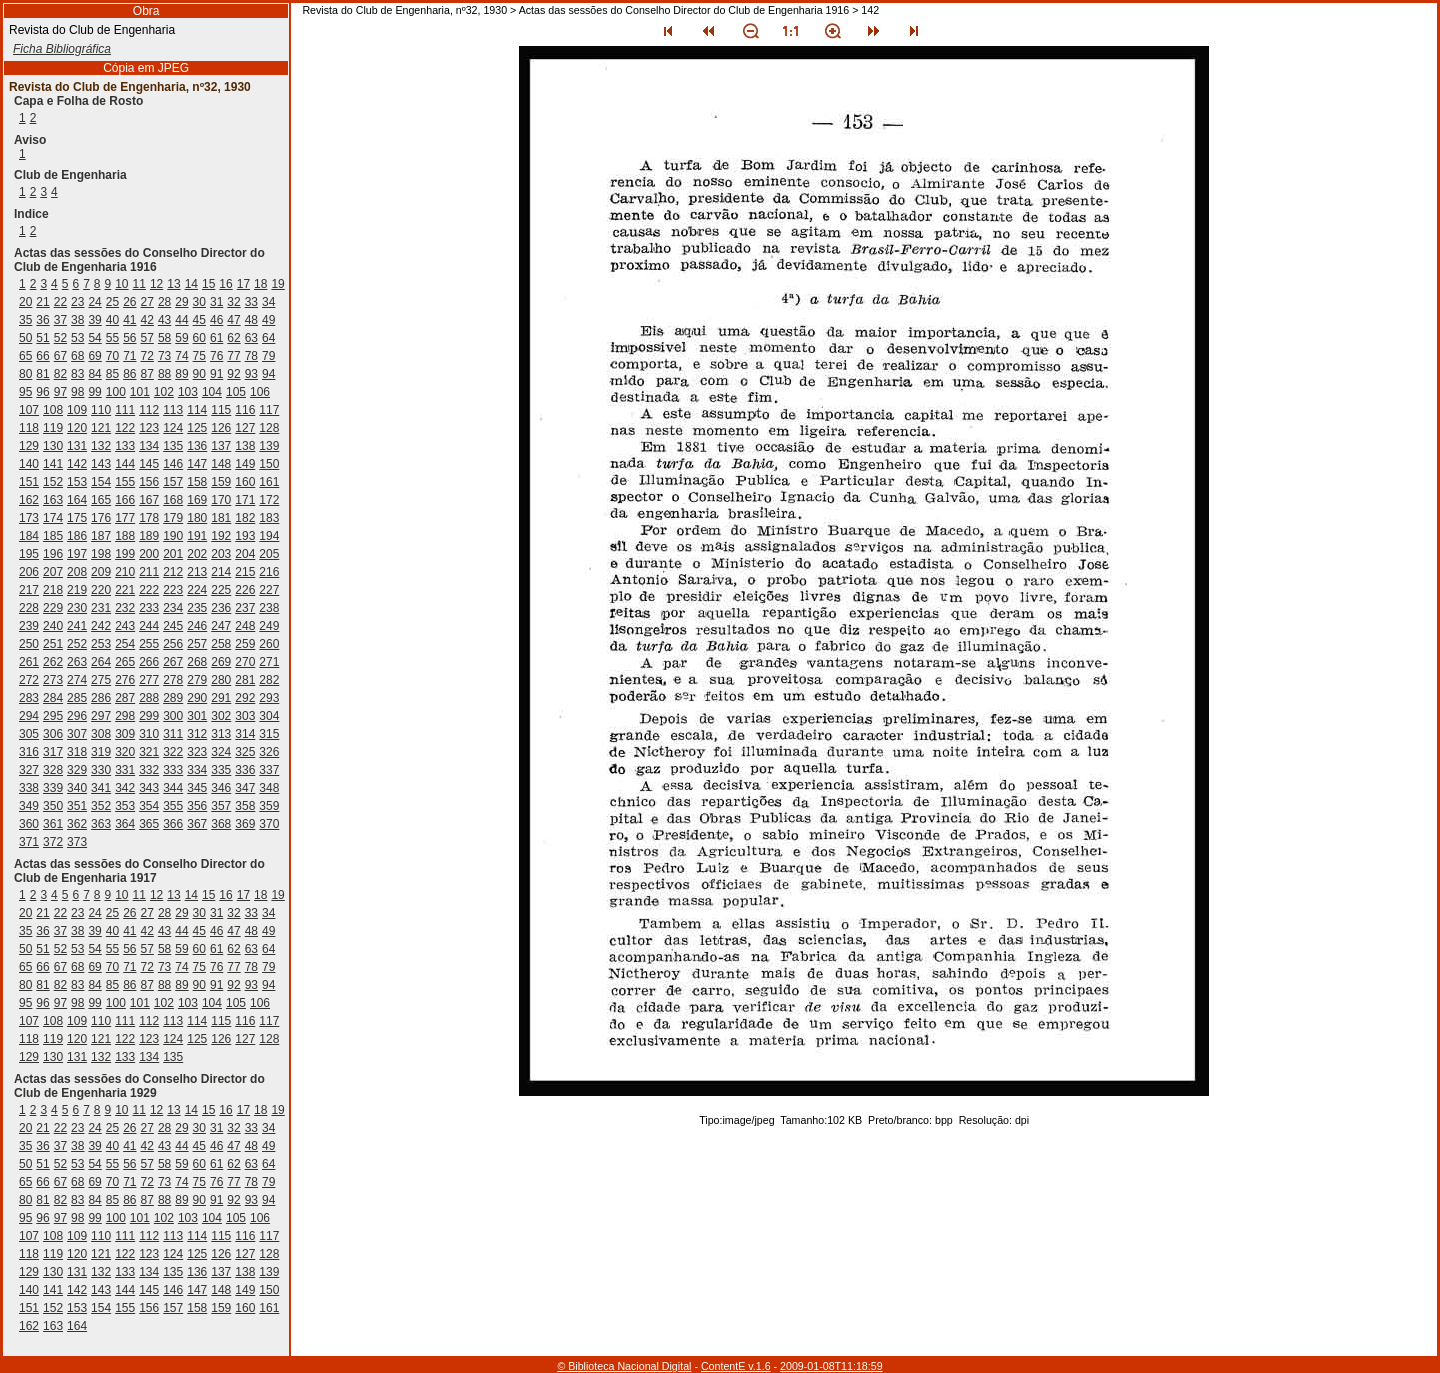  Describe the element at coordinates (112, 374) in the screenshot. I see `85` at that location.